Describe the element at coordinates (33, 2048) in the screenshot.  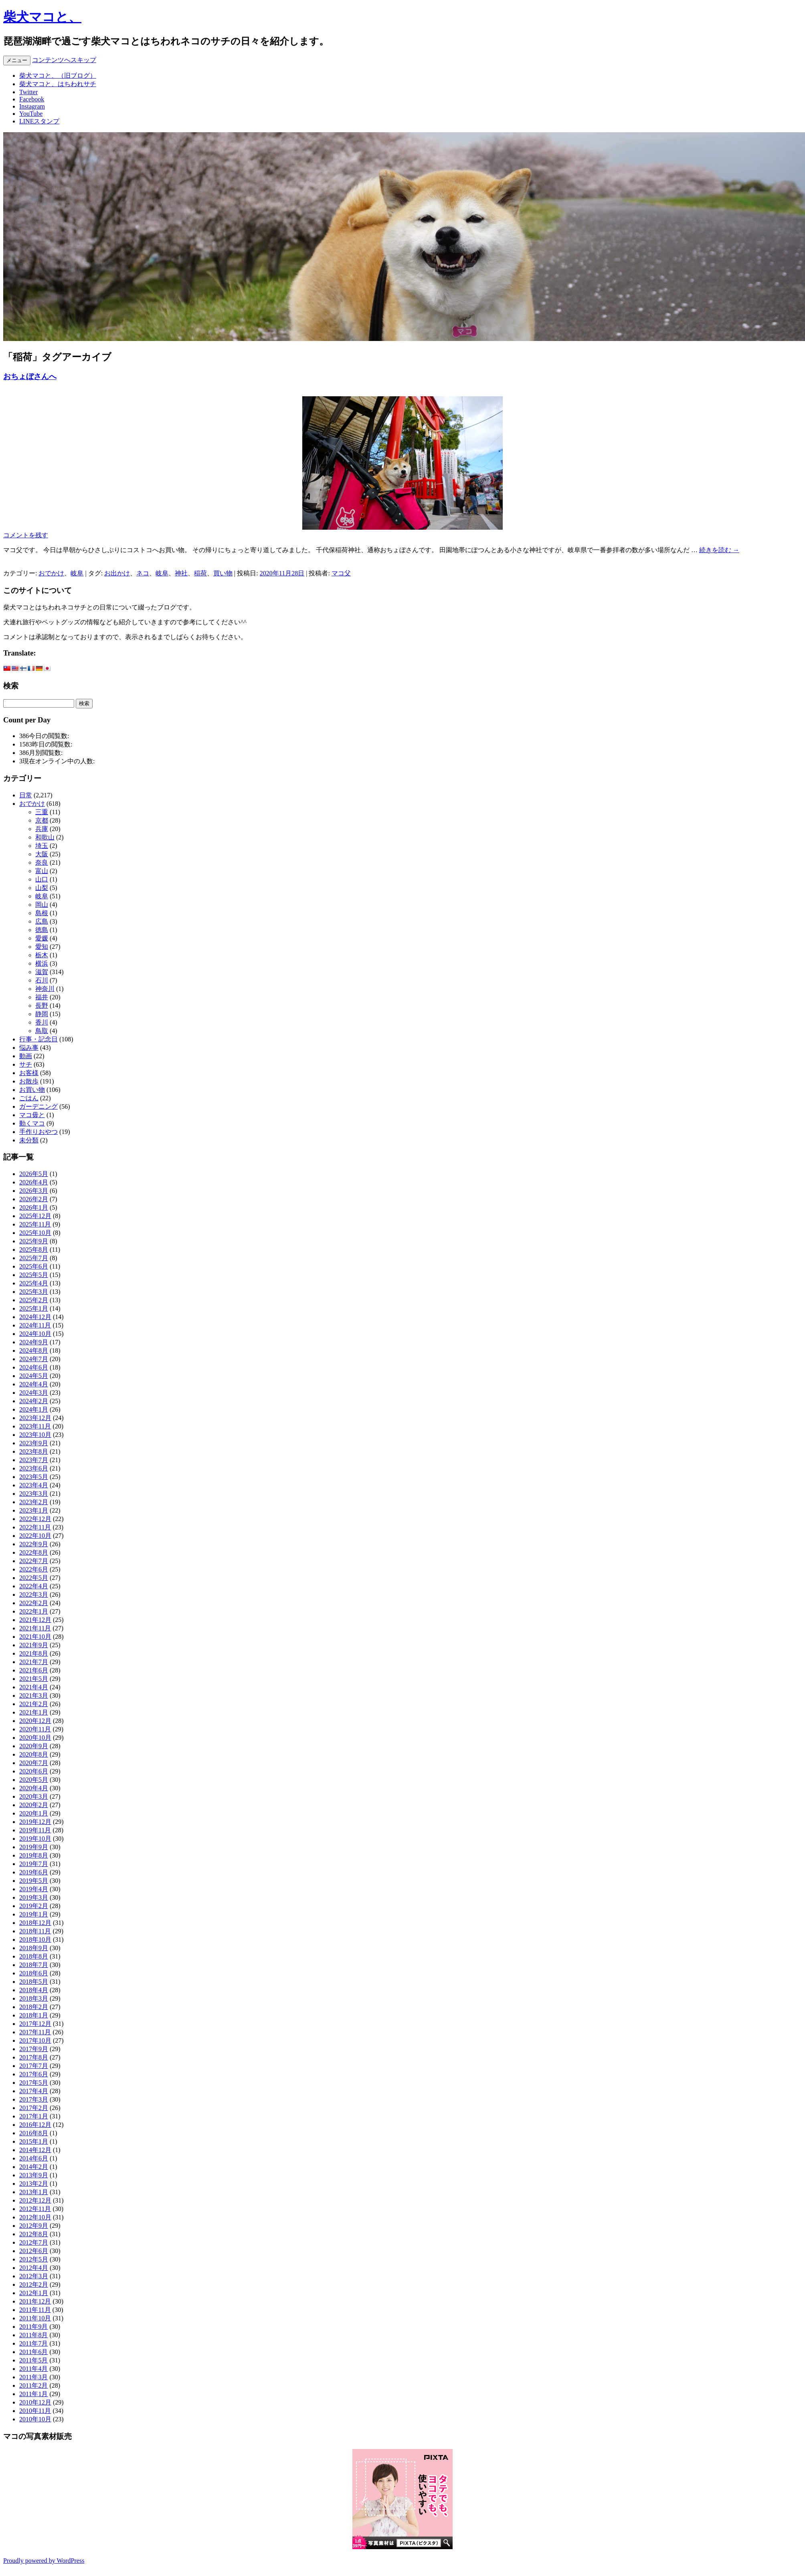
I see `2017年9月` at that location.